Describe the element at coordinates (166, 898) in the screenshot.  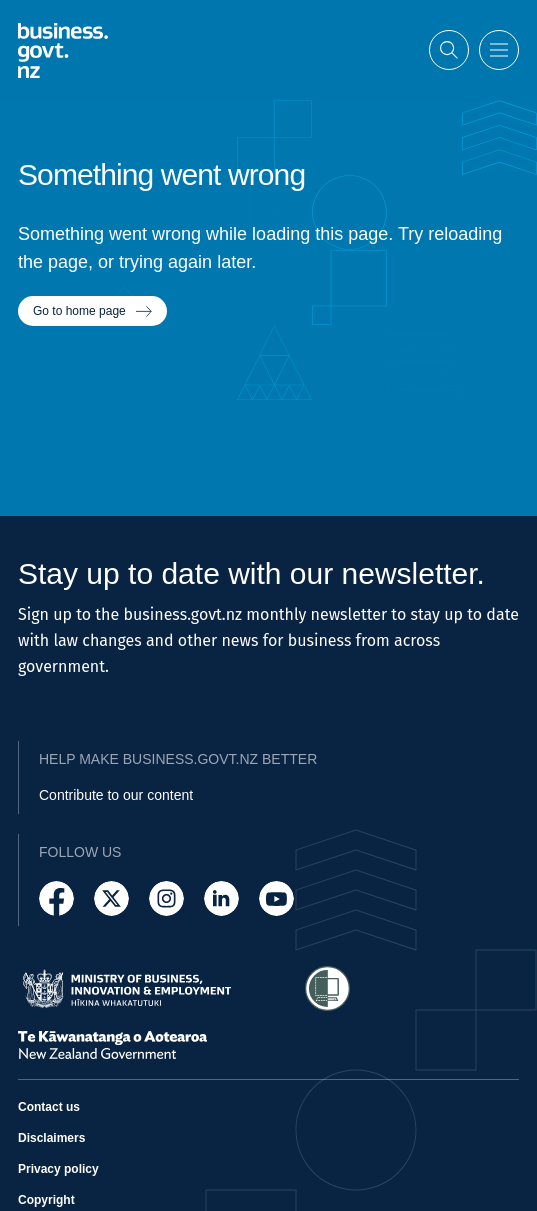
I see `[Follow us on Instagram]` at that location.